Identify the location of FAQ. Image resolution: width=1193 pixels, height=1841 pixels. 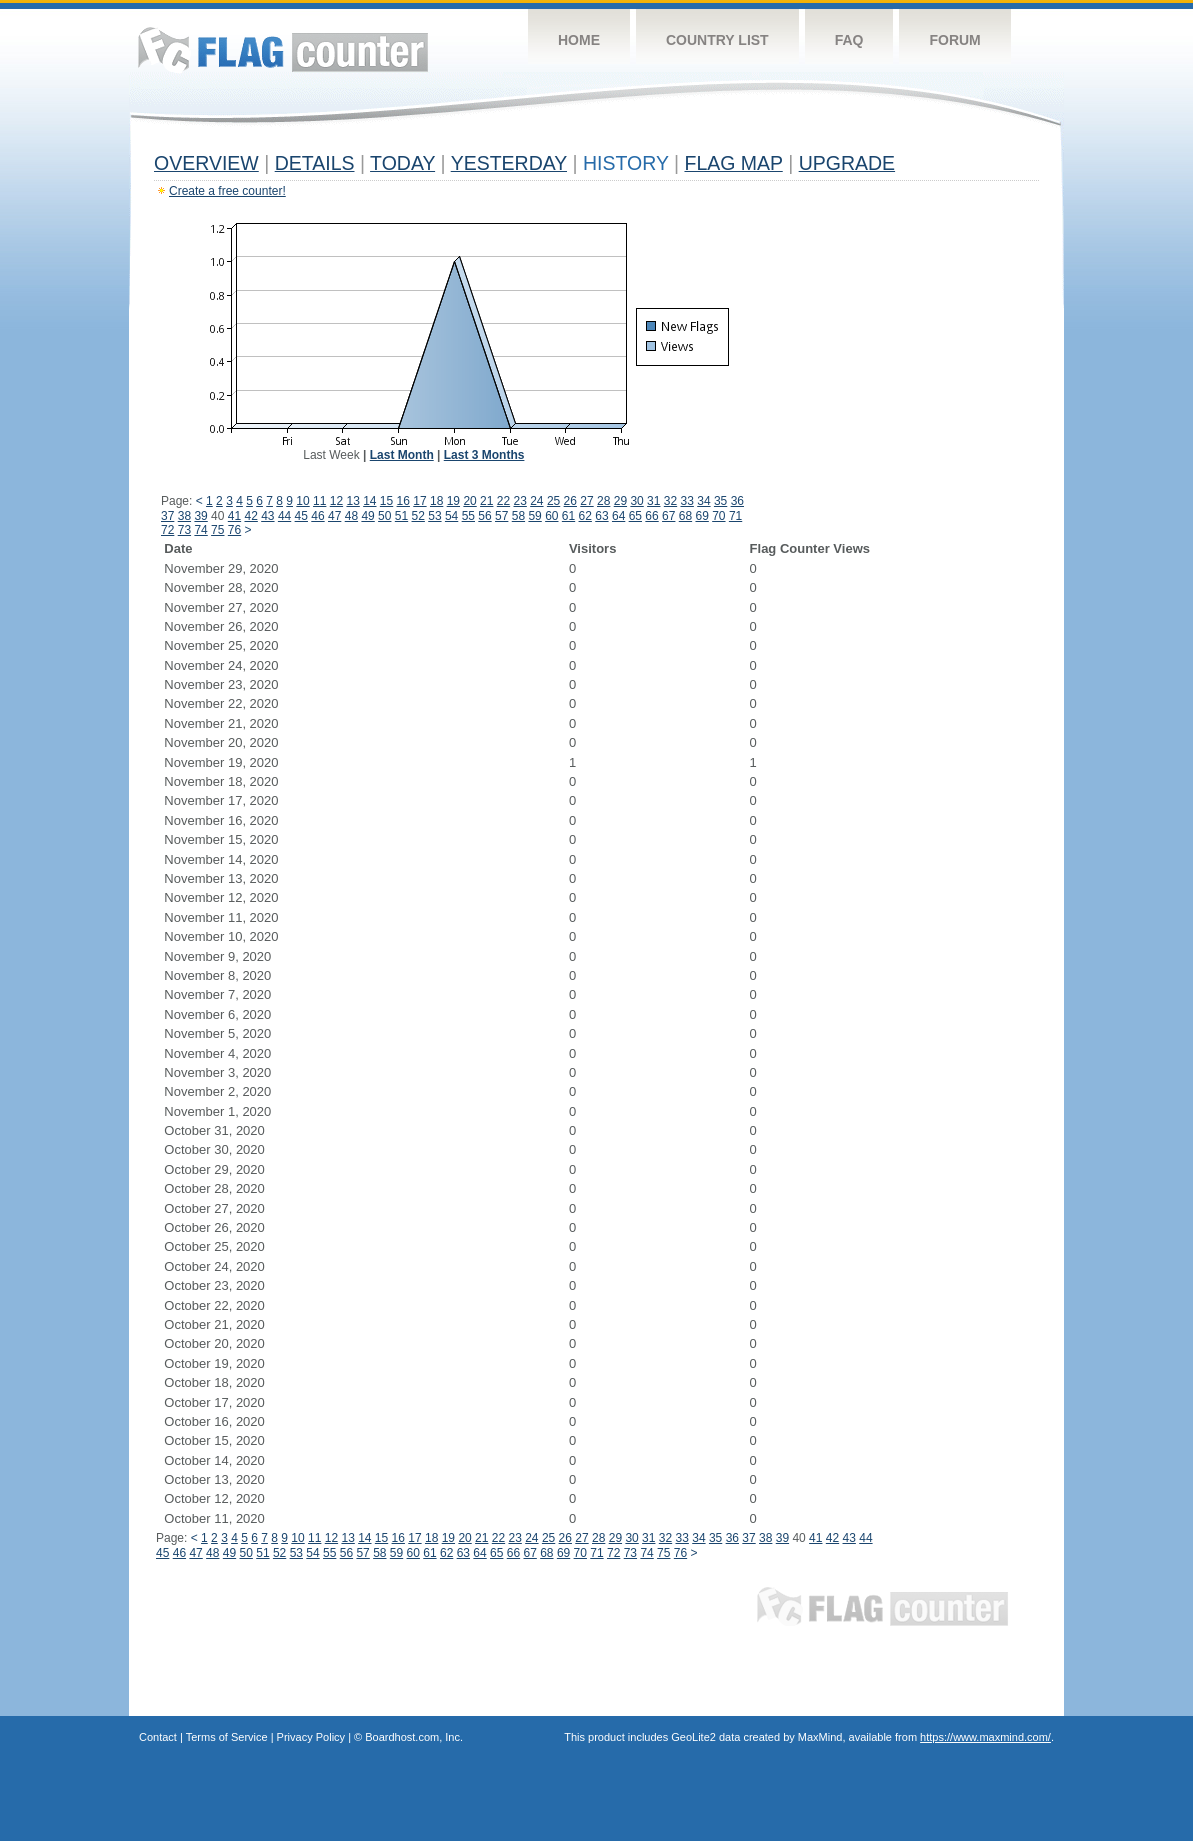
(849, 40).